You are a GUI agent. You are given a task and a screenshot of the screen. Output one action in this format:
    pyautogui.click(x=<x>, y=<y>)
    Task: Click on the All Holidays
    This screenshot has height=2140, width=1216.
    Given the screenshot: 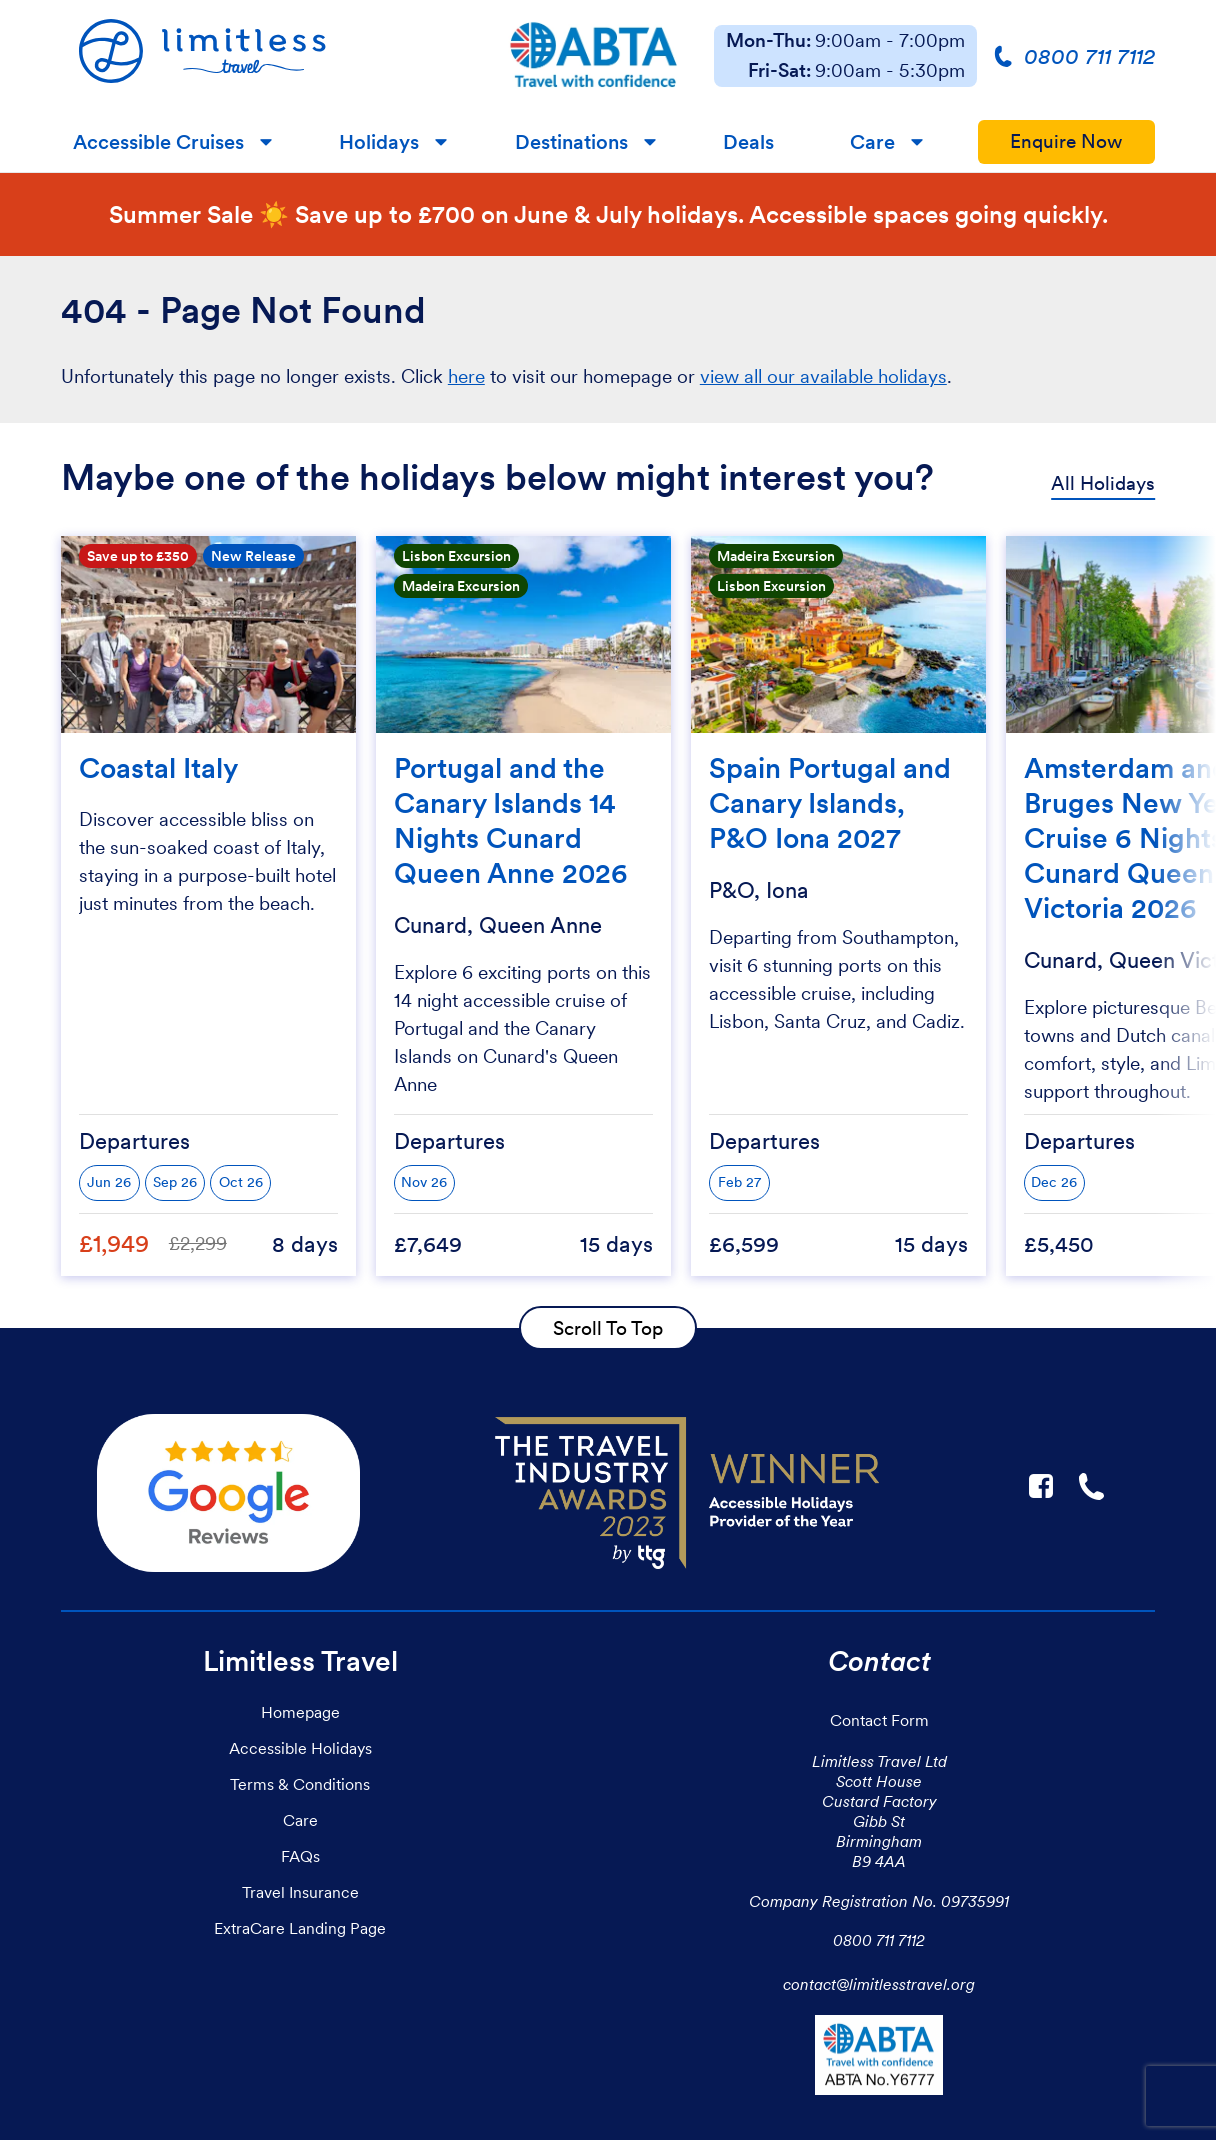 What is the action you would take?
    pyautogui.click(x=1103, y=483)
    